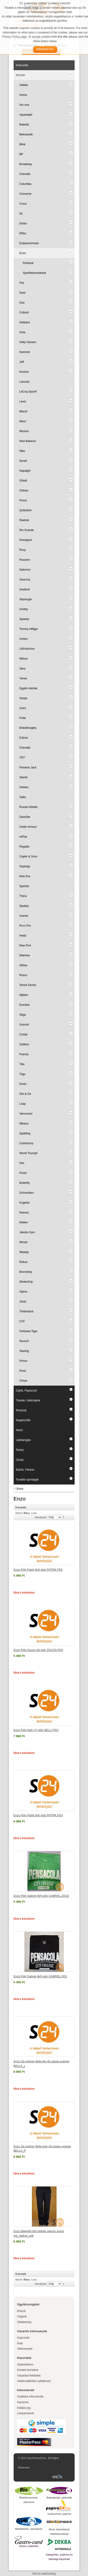 The height and width of the screenshot is (2576, 88). I want to click on Cristal, so click(23, 1034).